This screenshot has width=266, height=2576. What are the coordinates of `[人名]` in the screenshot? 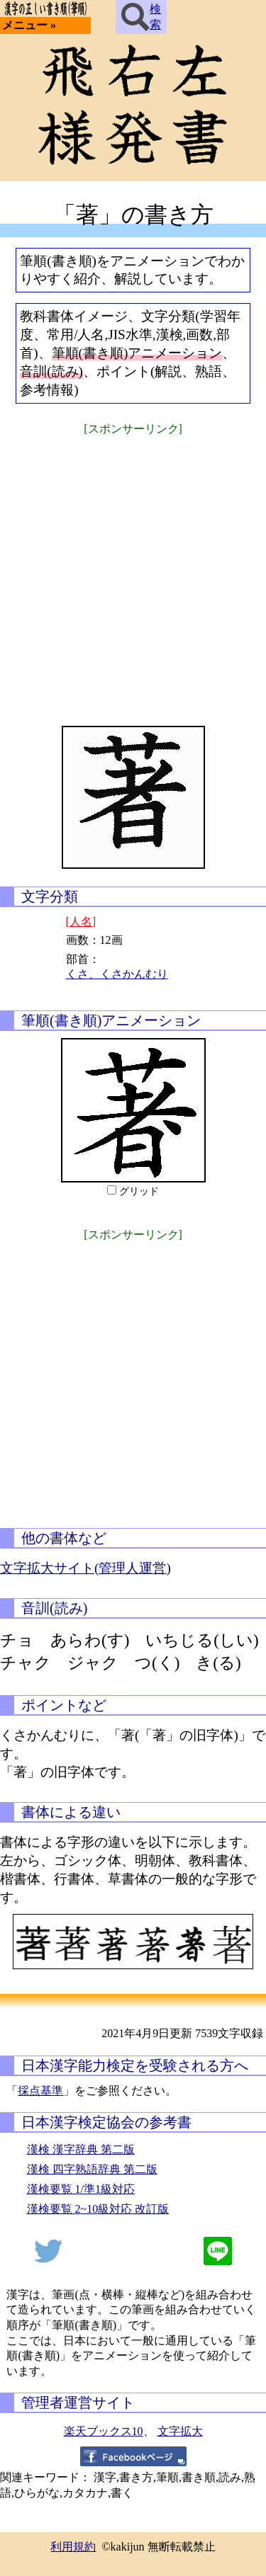 It's located at (81, 922).